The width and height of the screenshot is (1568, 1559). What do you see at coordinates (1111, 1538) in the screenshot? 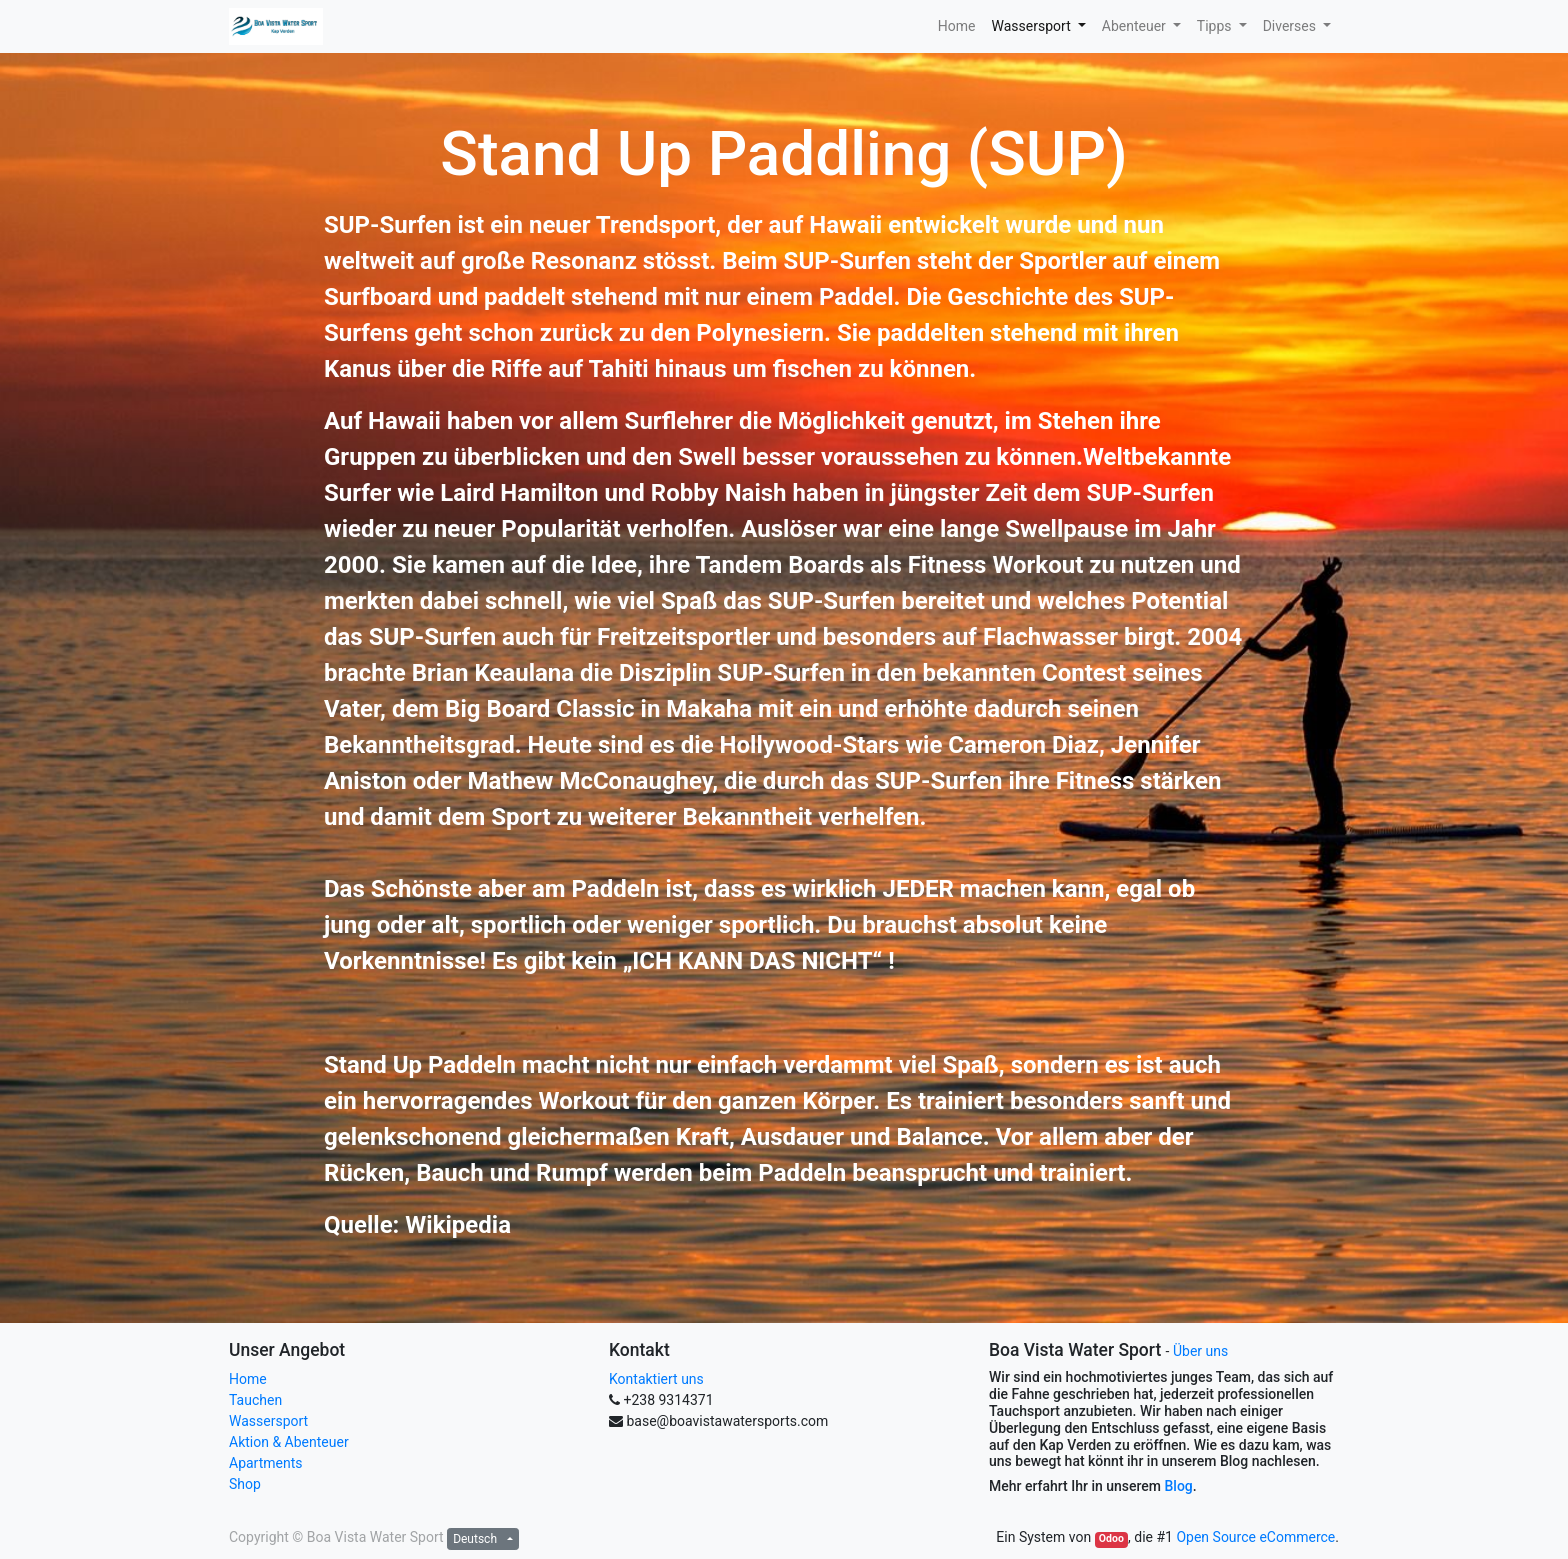
I see `Odoo` at bounding box center [1111, 1538].